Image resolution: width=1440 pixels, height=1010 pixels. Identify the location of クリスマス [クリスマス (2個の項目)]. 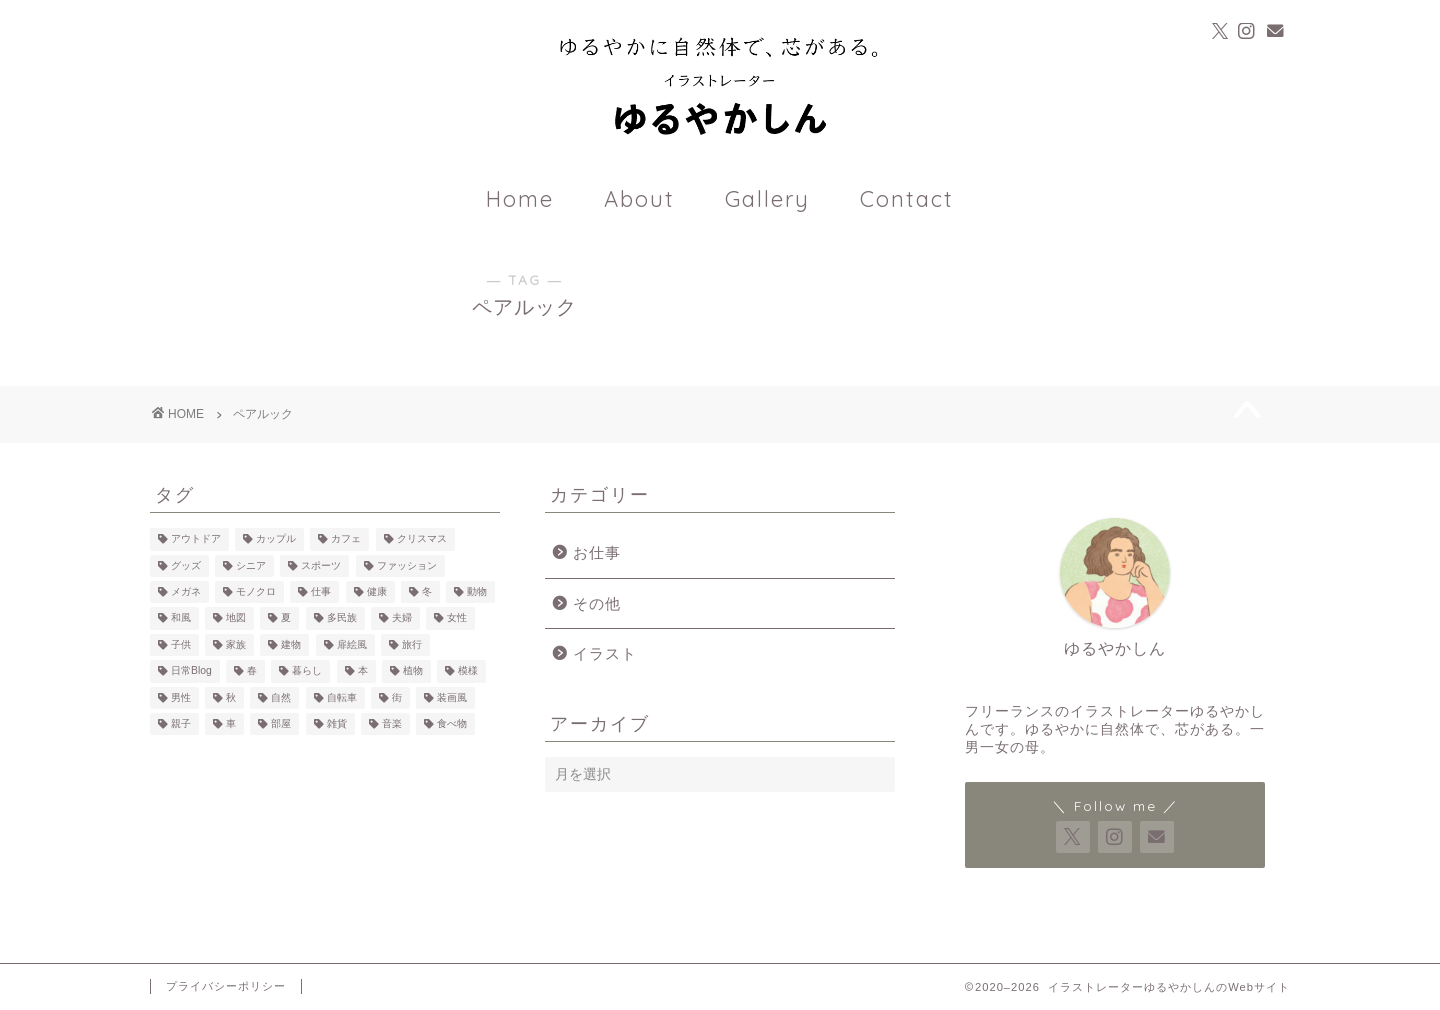
(422, 539).